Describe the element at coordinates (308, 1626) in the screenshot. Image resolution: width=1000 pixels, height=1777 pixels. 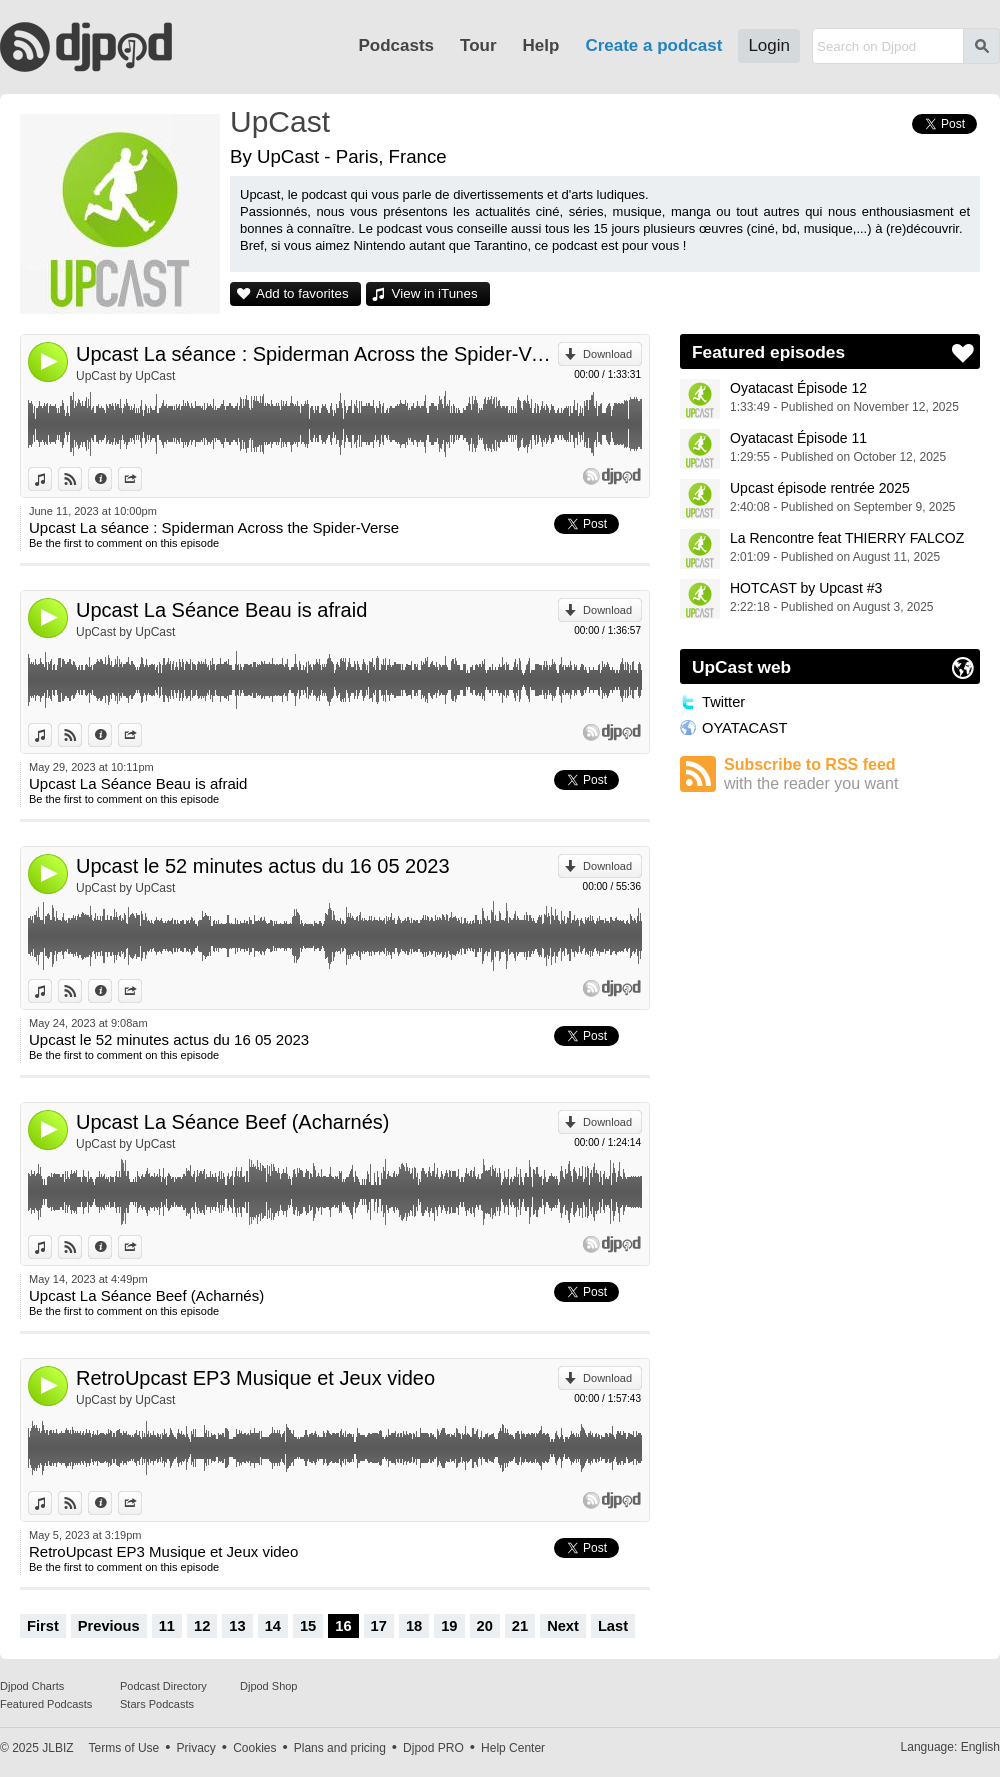
I see `15` at that location.